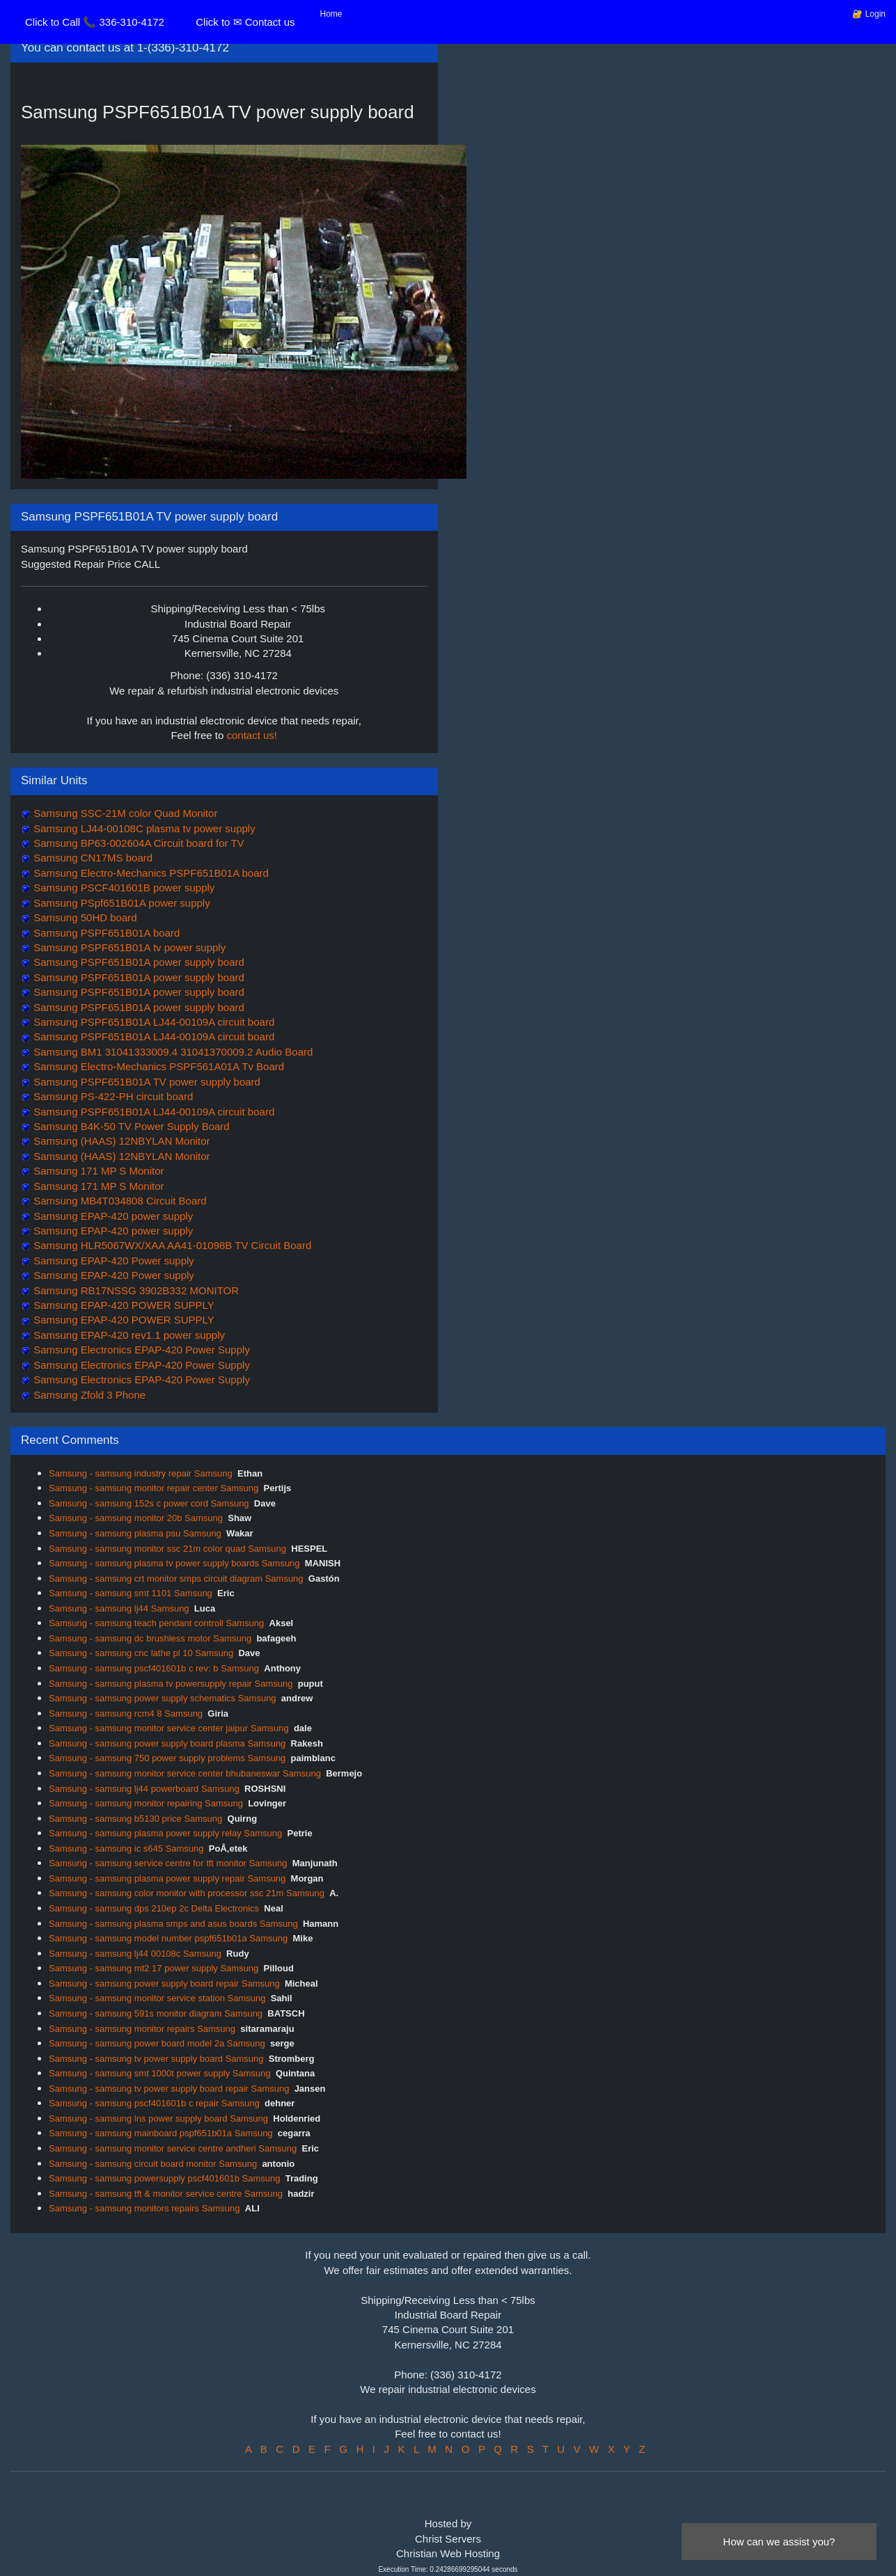 This screenshot has height=2576, width=896. What do you see at coordinates (161, 2133) in the screenshot?
I see `Samsung - samsung mainboard pspf651b01a Samsung` at bounding box center [161, 2133].